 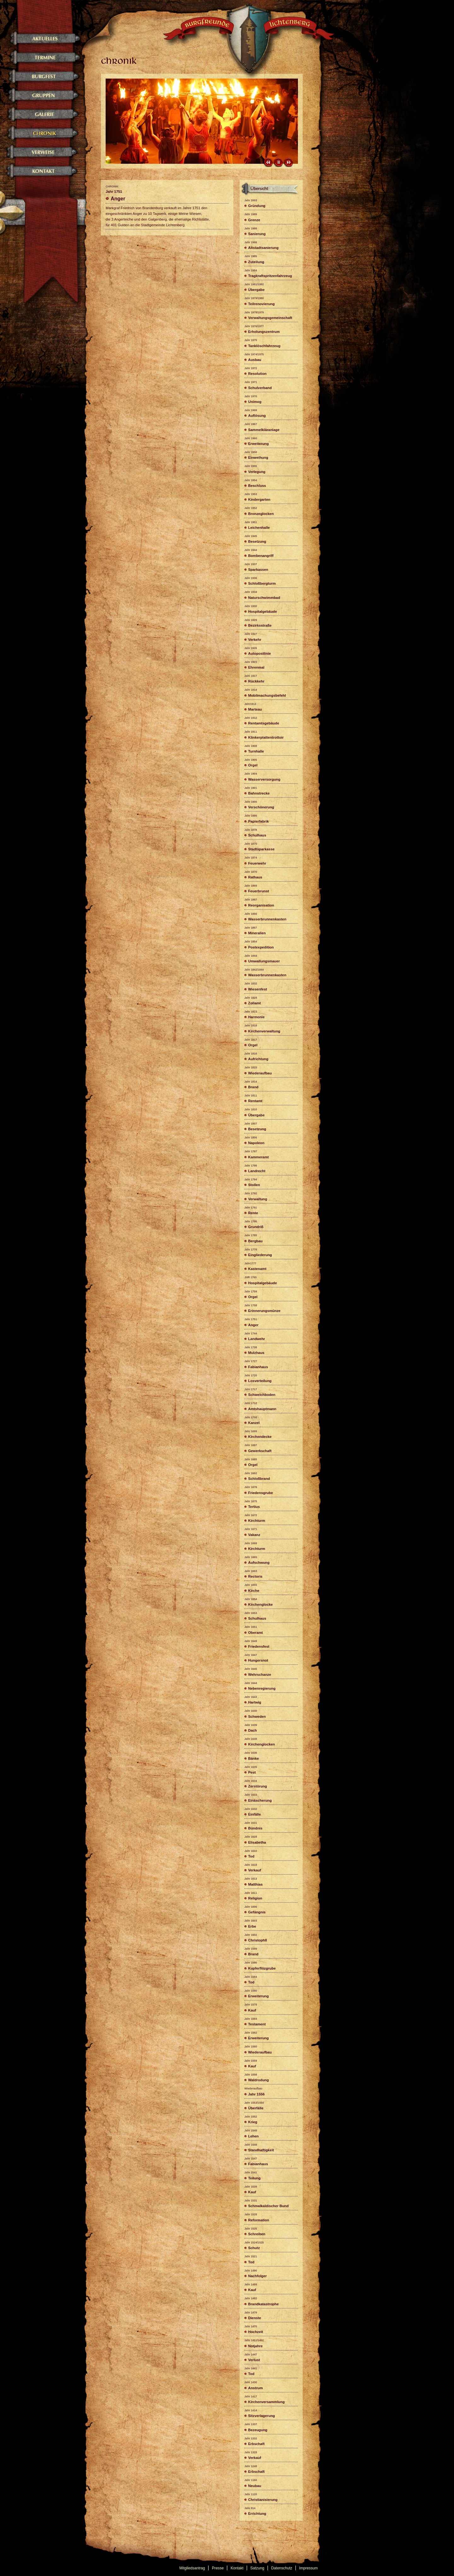 I want to click on Mitgliedsantrag, so click(x=192, y=2568).